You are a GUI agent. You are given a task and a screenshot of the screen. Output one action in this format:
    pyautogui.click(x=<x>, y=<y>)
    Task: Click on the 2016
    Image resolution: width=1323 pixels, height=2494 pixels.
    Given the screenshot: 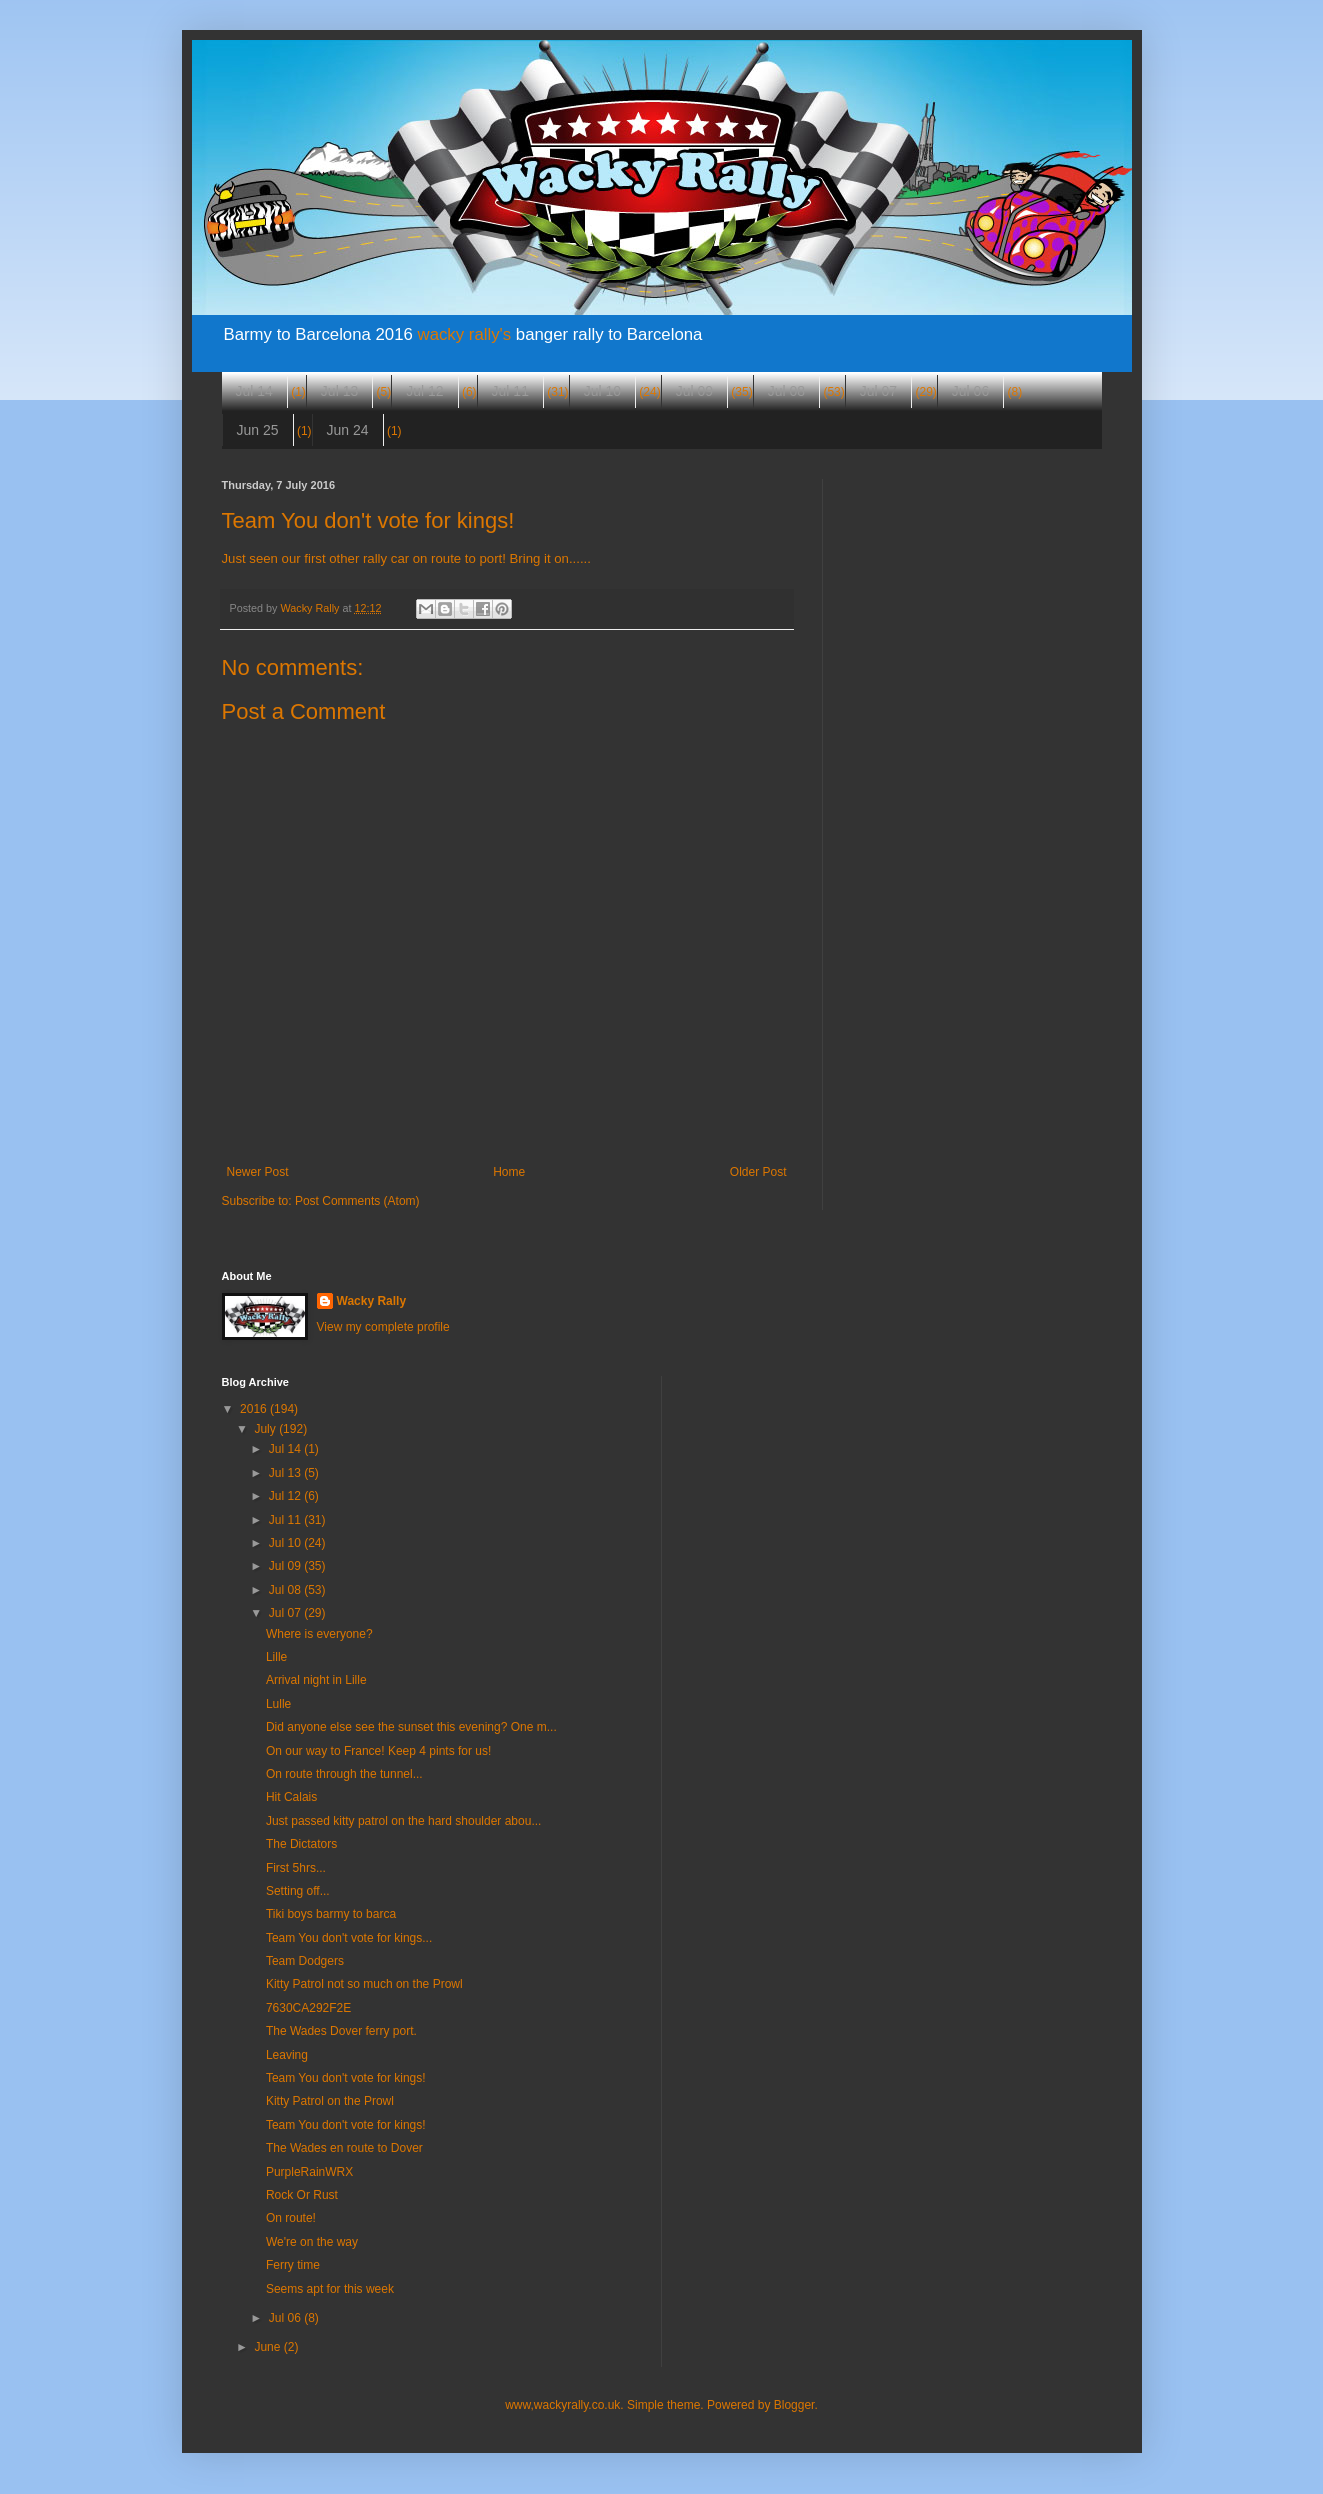 What is the action you would take?
    pyautogui.click(x=255, y=1409)
    